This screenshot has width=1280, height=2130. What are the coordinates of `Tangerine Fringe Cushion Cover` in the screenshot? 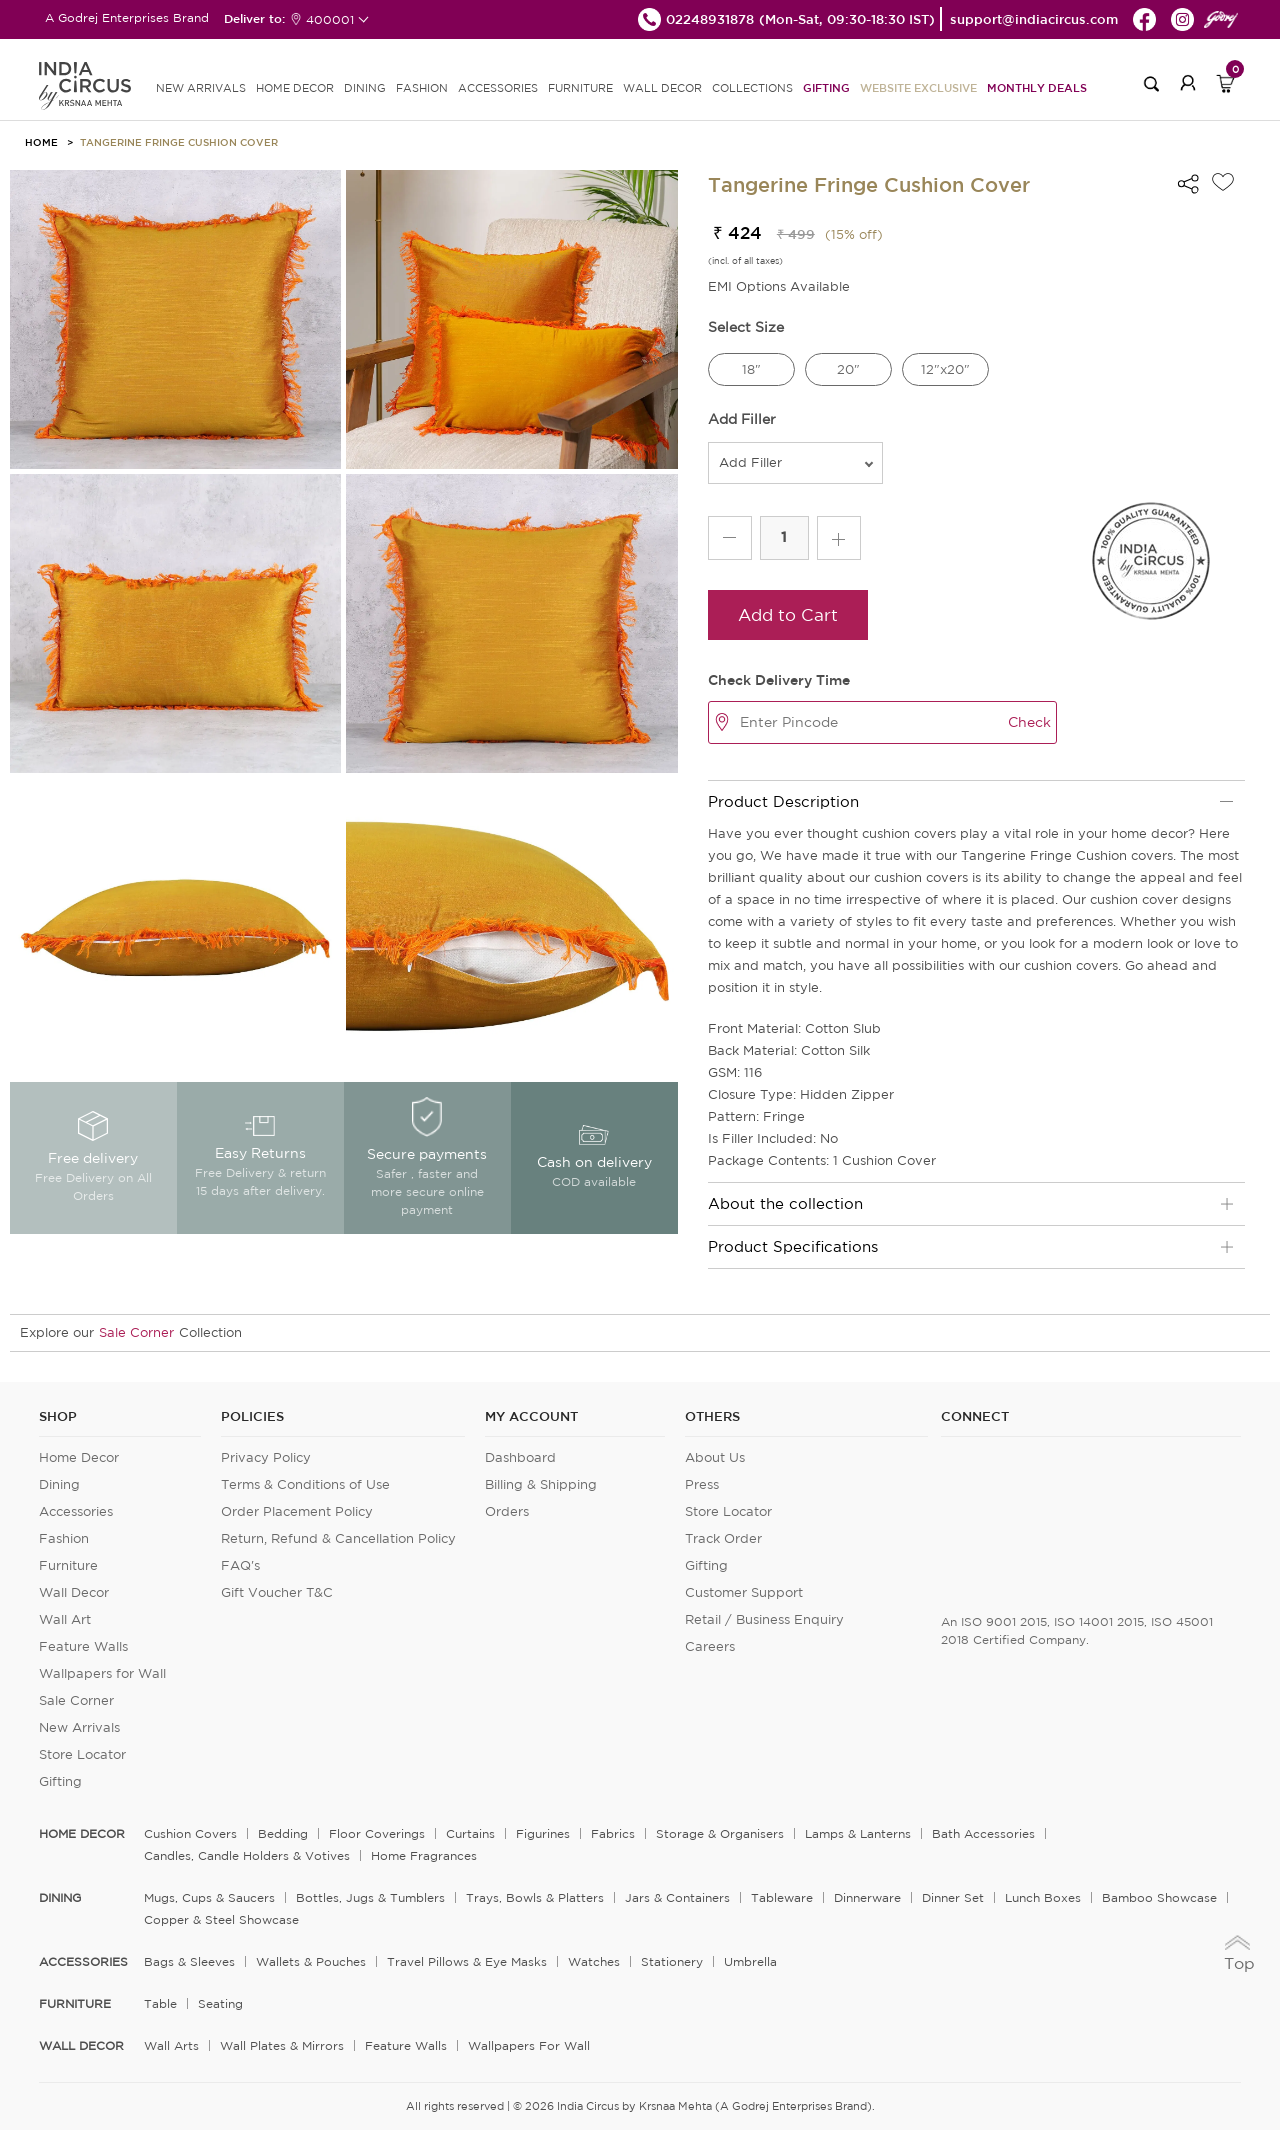 It's located at (179, 142).